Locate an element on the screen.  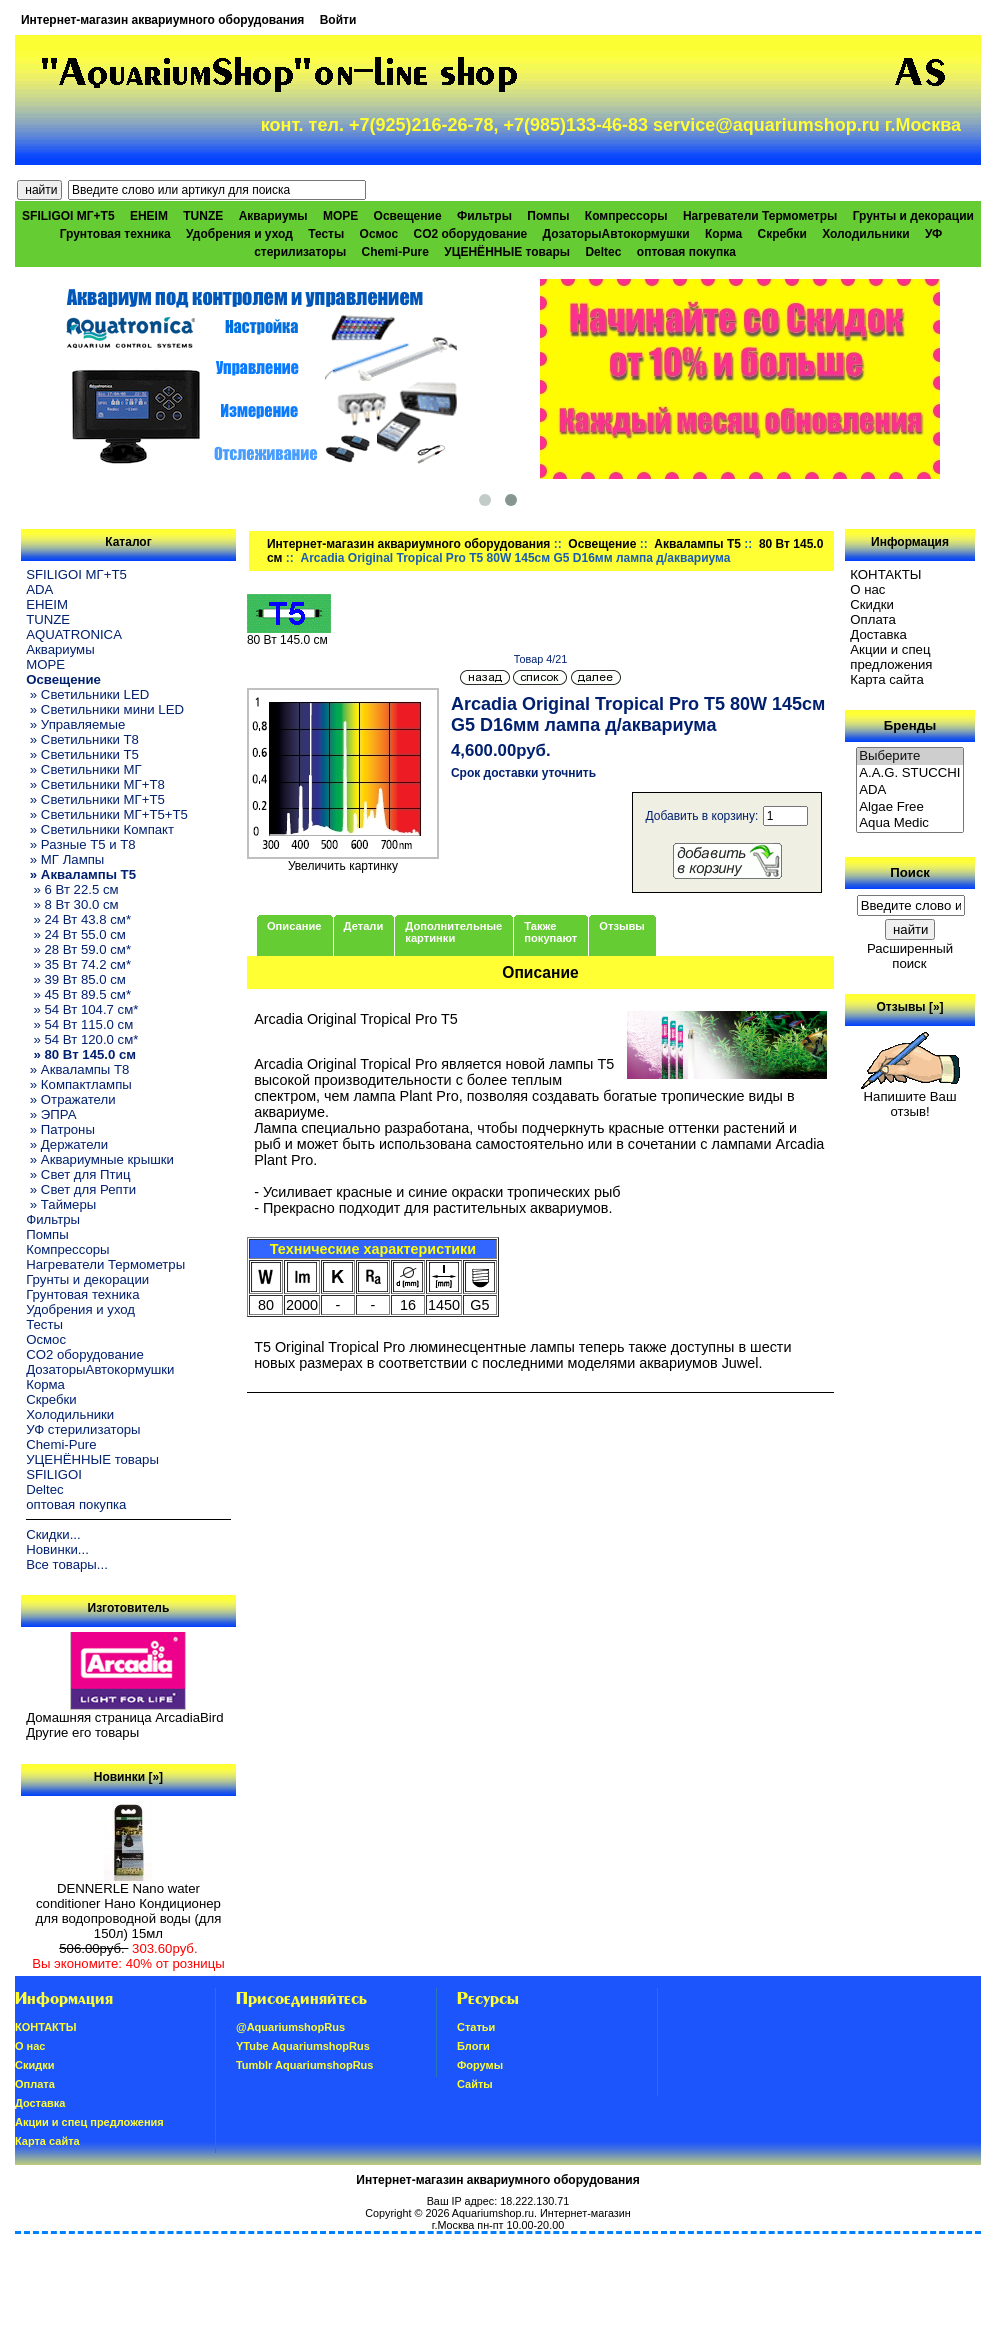
» 28 Вт 59.0 см* is located at coordinates (78, 949).